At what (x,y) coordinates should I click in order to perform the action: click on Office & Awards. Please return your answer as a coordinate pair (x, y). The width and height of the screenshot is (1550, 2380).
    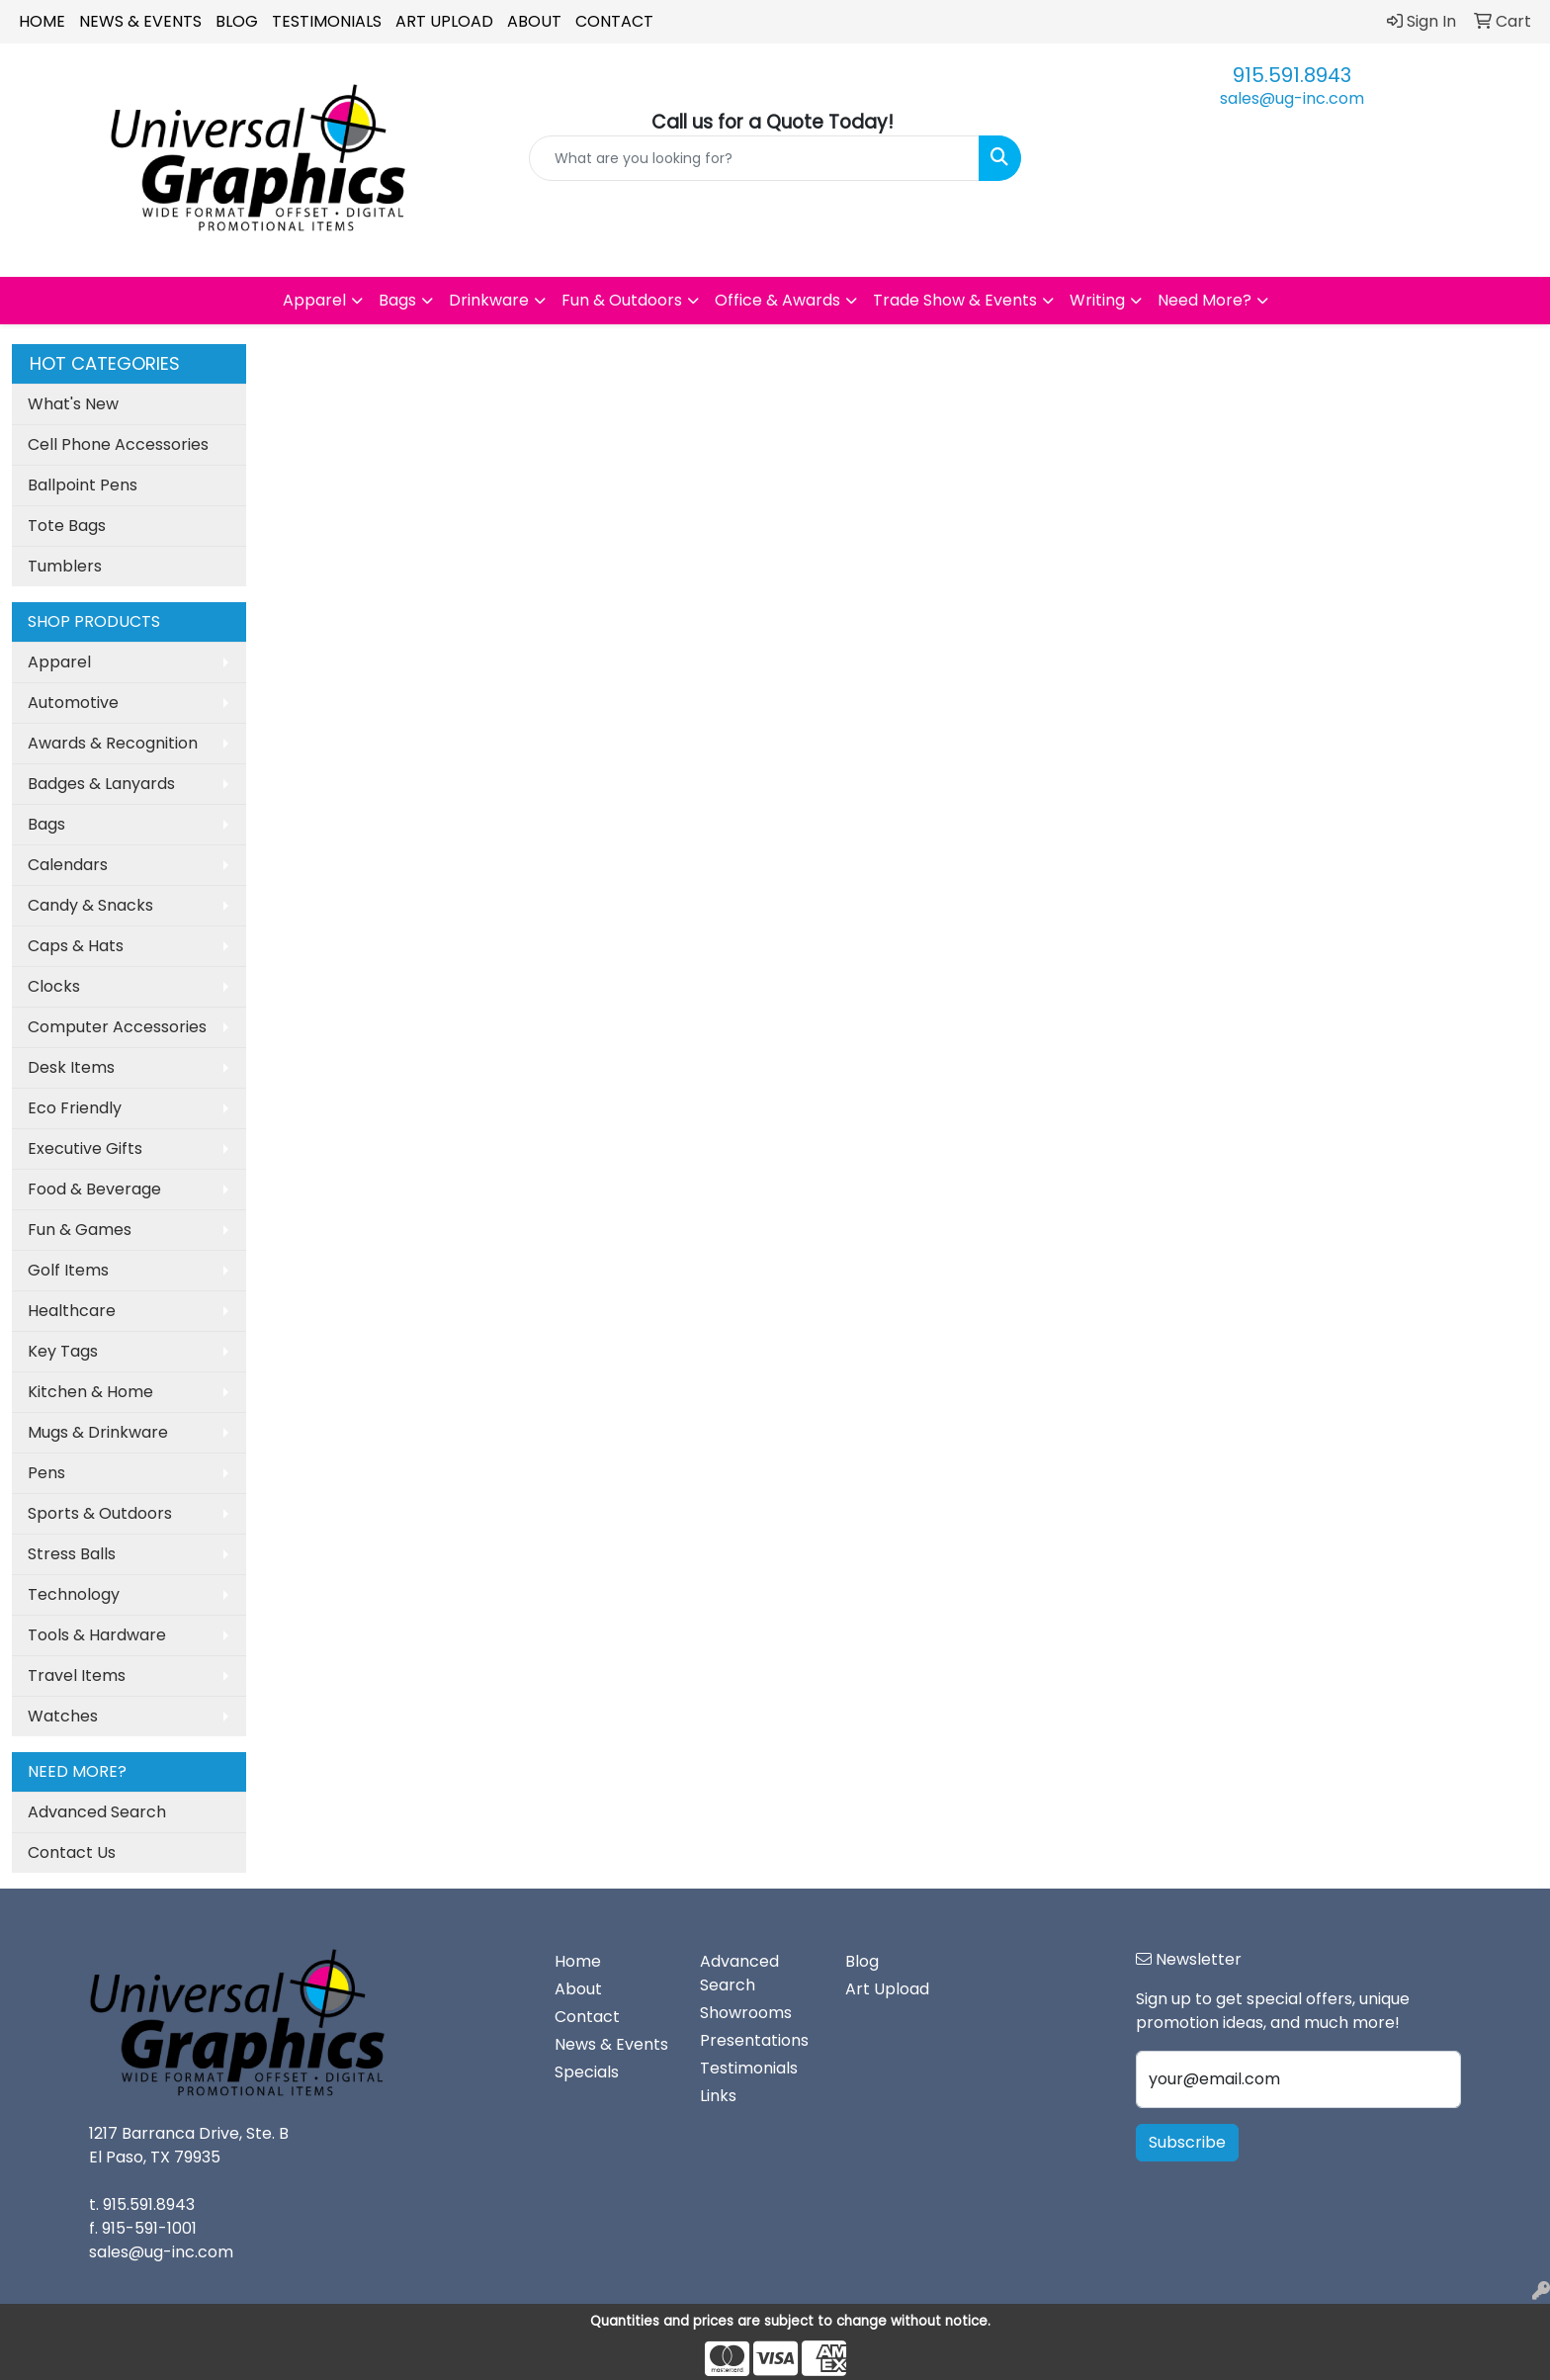
    Looking at the image, I should click on (777, 300).